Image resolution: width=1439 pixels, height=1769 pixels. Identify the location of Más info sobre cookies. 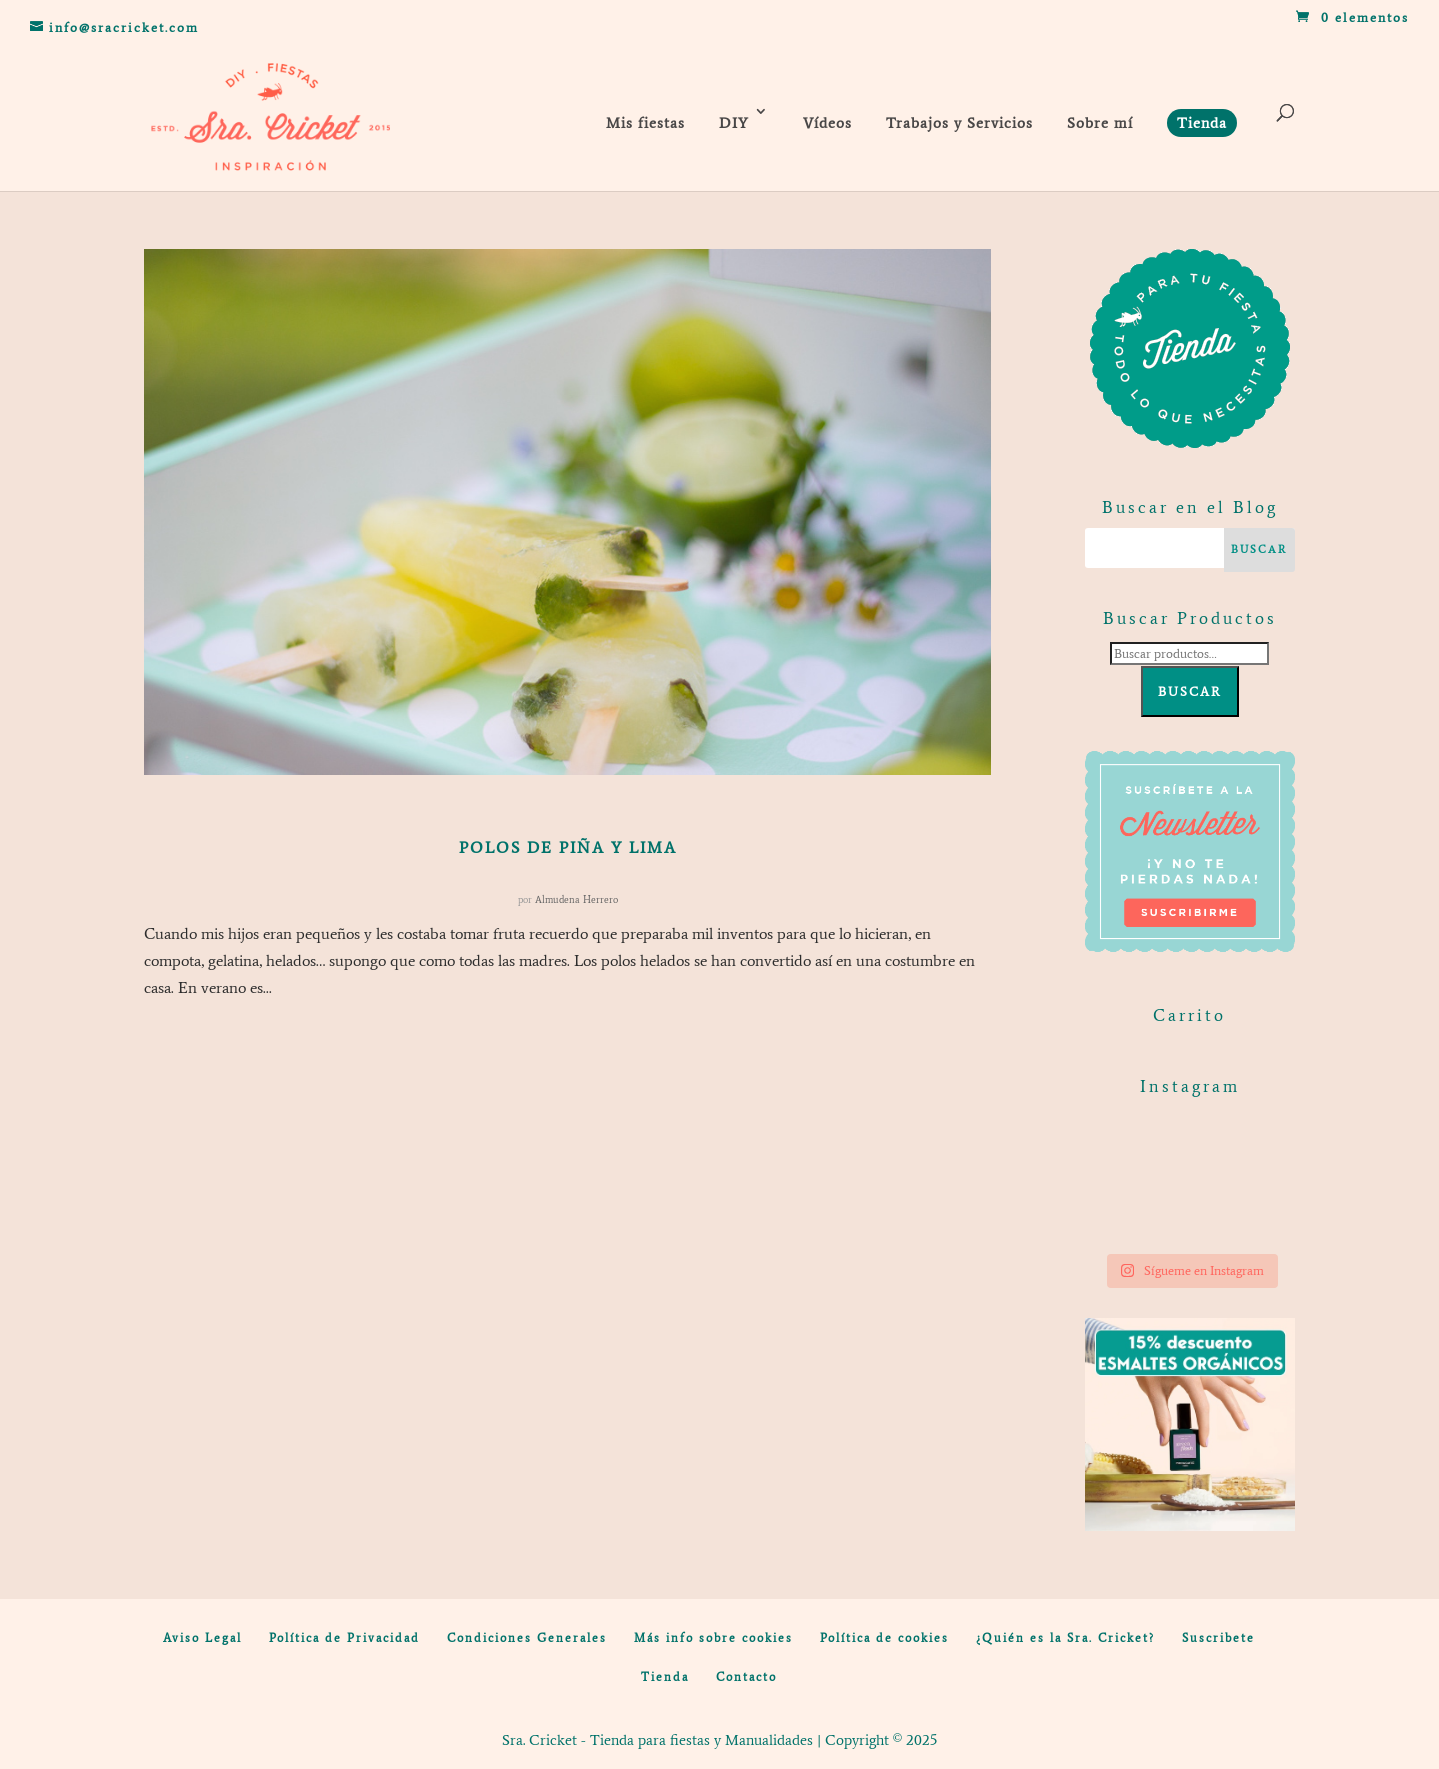
(713, 1638).